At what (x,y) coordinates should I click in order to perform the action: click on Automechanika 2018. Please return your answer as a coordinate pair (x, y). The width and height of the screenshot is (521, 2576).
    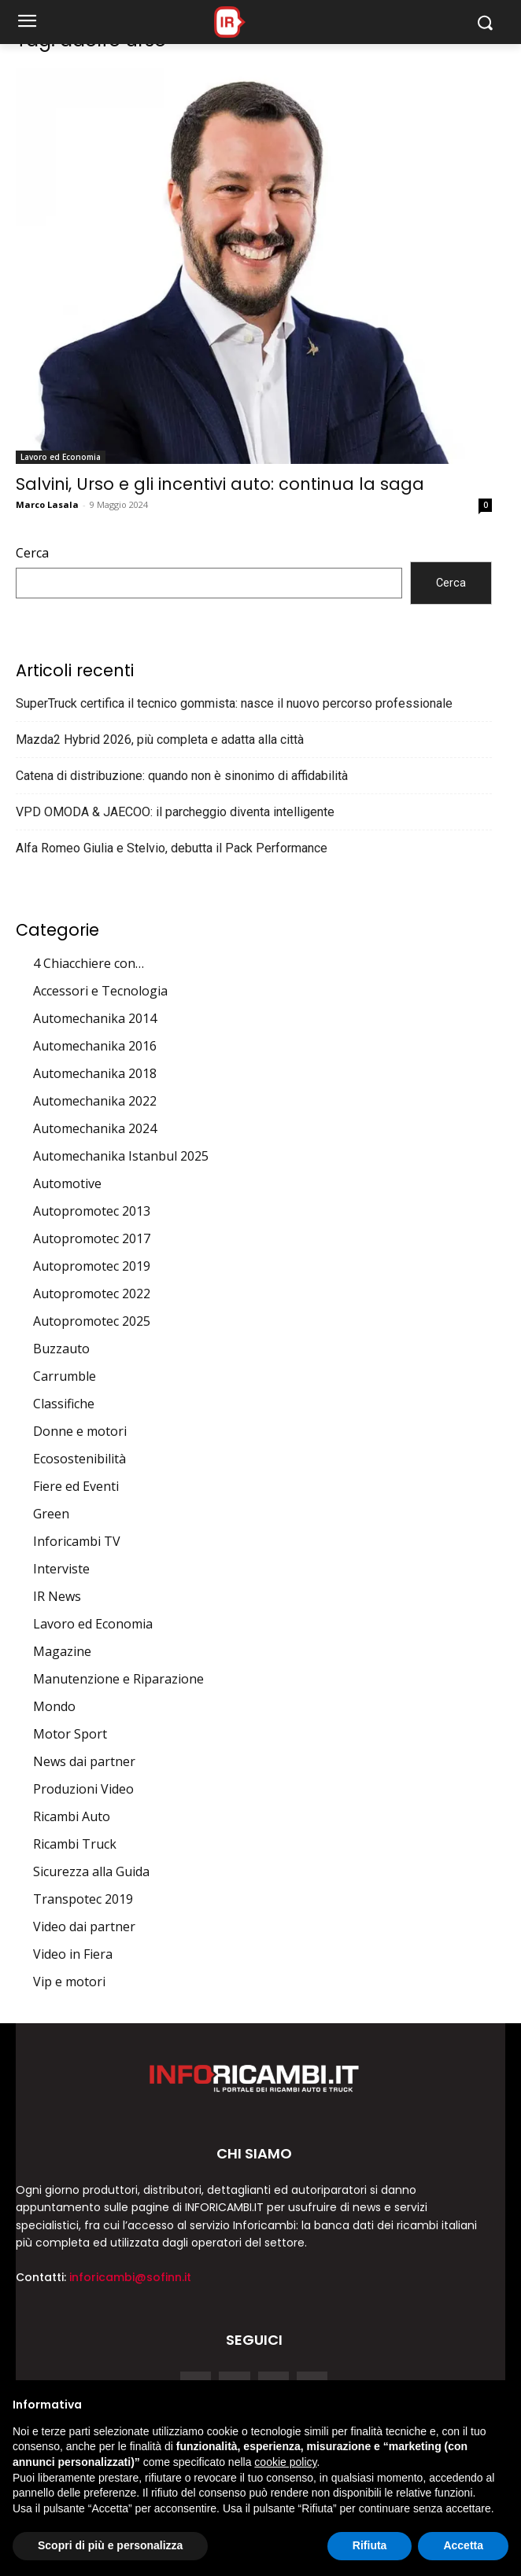
    Looking at the image, I should click on (95, 1073).